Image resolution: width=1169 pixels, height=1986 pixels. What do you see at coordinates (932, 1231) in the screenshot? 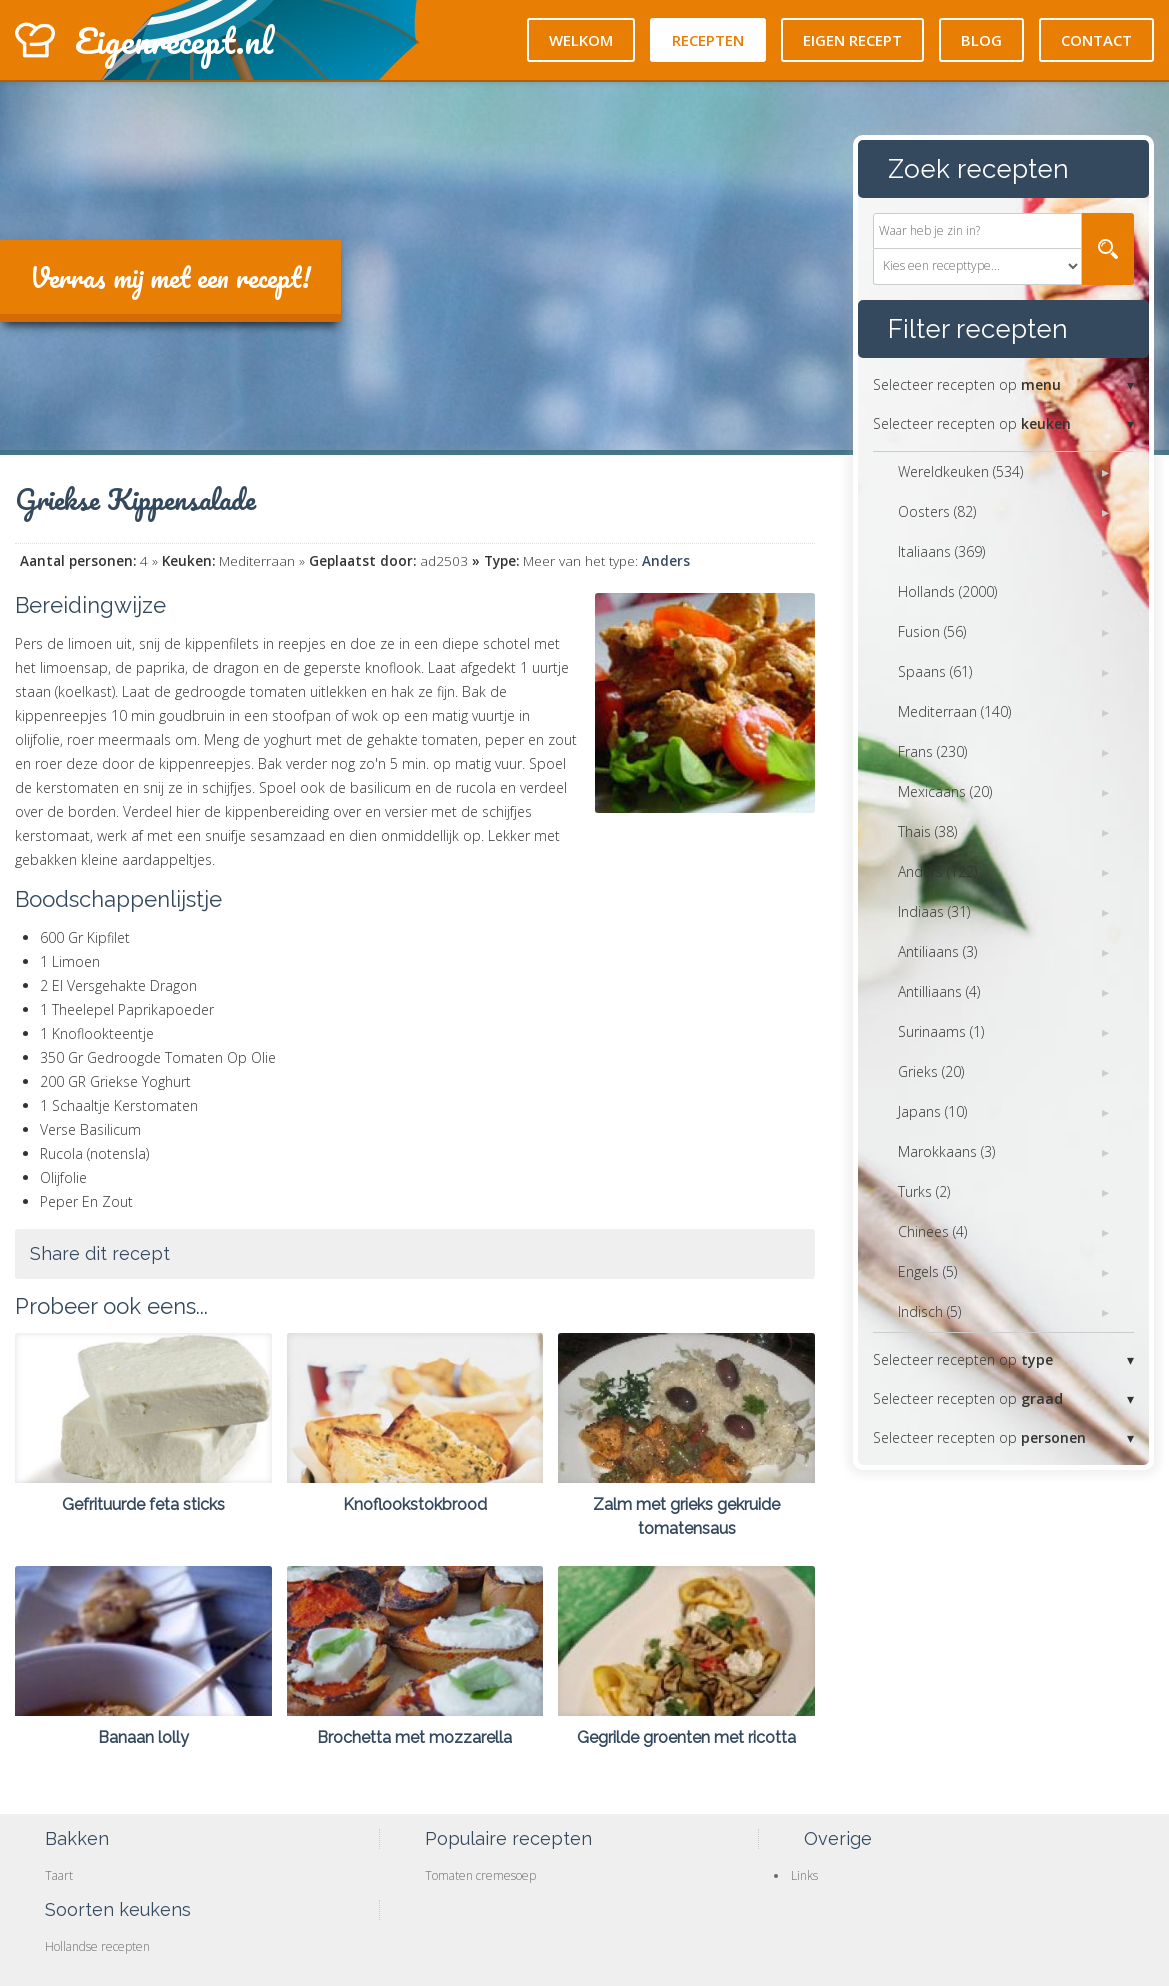
I see `Chinees (4)` at bounding box center [932, 1231].